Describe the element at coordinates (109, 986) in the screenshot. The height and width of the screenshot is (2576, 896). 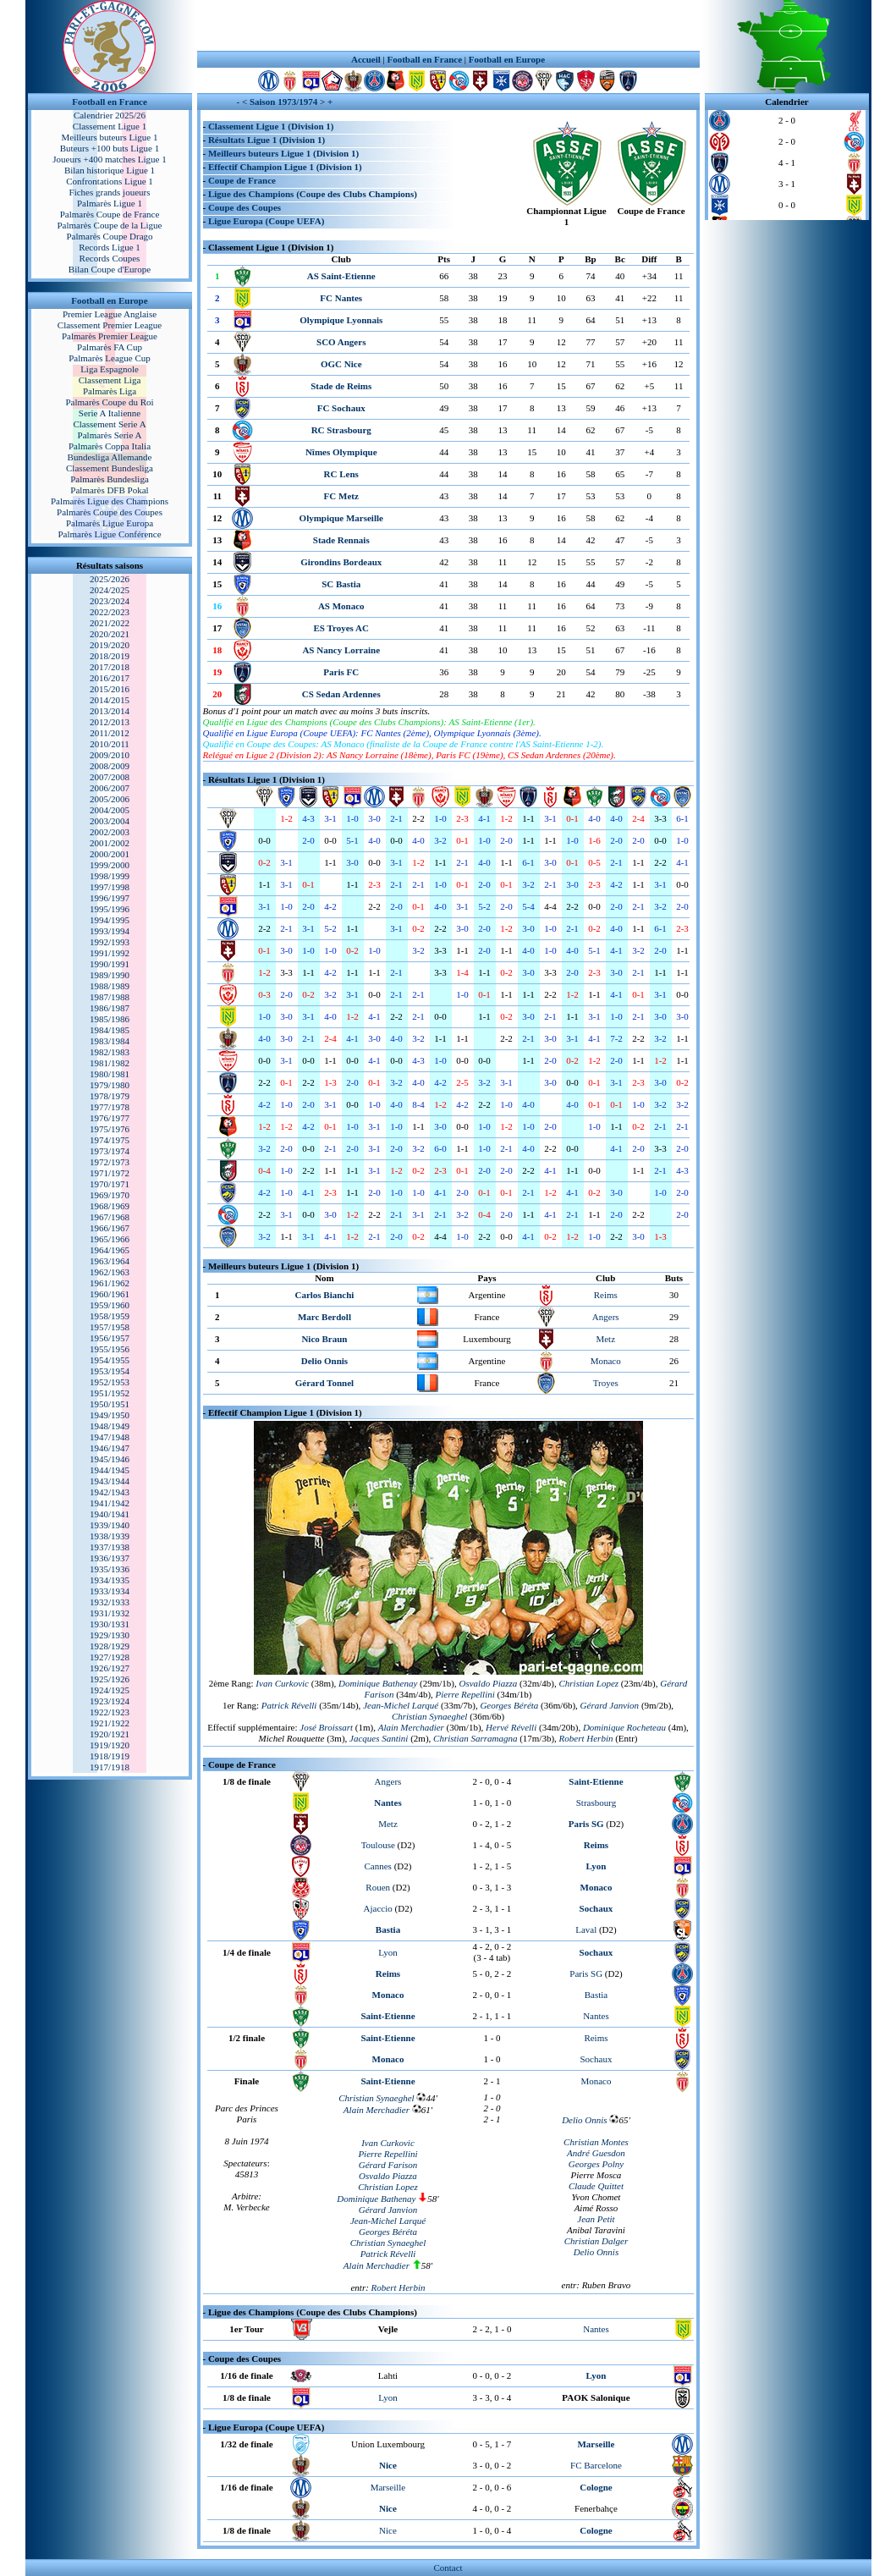
I see `1988/1989` at that location.